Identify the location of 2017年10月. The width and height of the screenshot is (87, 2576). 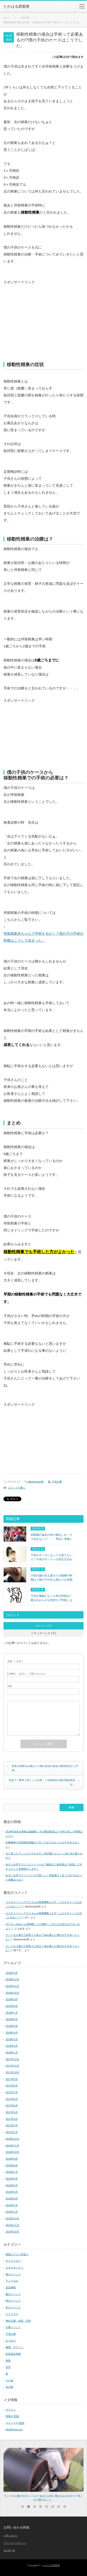
(12, 2072).